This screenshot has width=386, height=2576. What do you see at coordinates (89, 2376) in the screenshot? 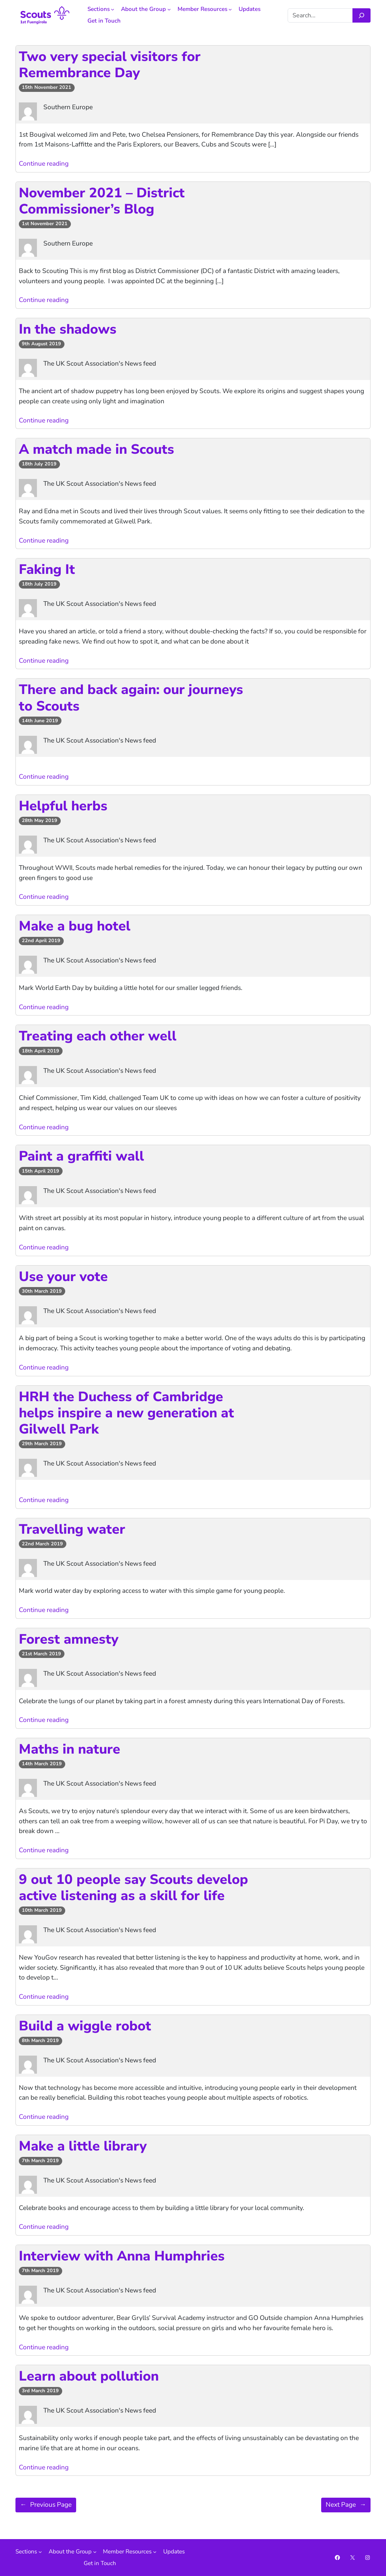
I see `Learn about pollution` at bounding box center [89, 2376].